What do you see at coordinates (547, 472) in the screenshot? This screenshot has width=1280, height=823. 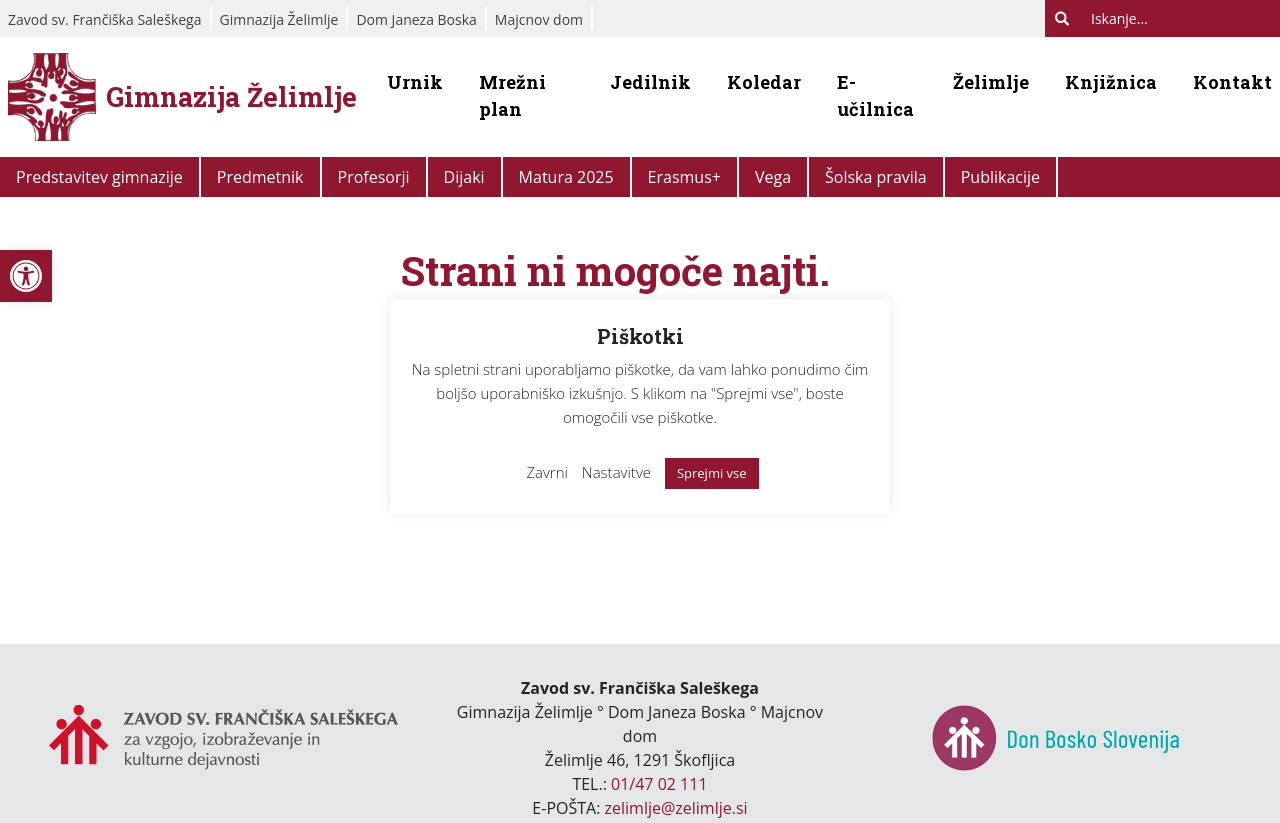 I see `Zavrni [link]` at bounding box center [547, 472].